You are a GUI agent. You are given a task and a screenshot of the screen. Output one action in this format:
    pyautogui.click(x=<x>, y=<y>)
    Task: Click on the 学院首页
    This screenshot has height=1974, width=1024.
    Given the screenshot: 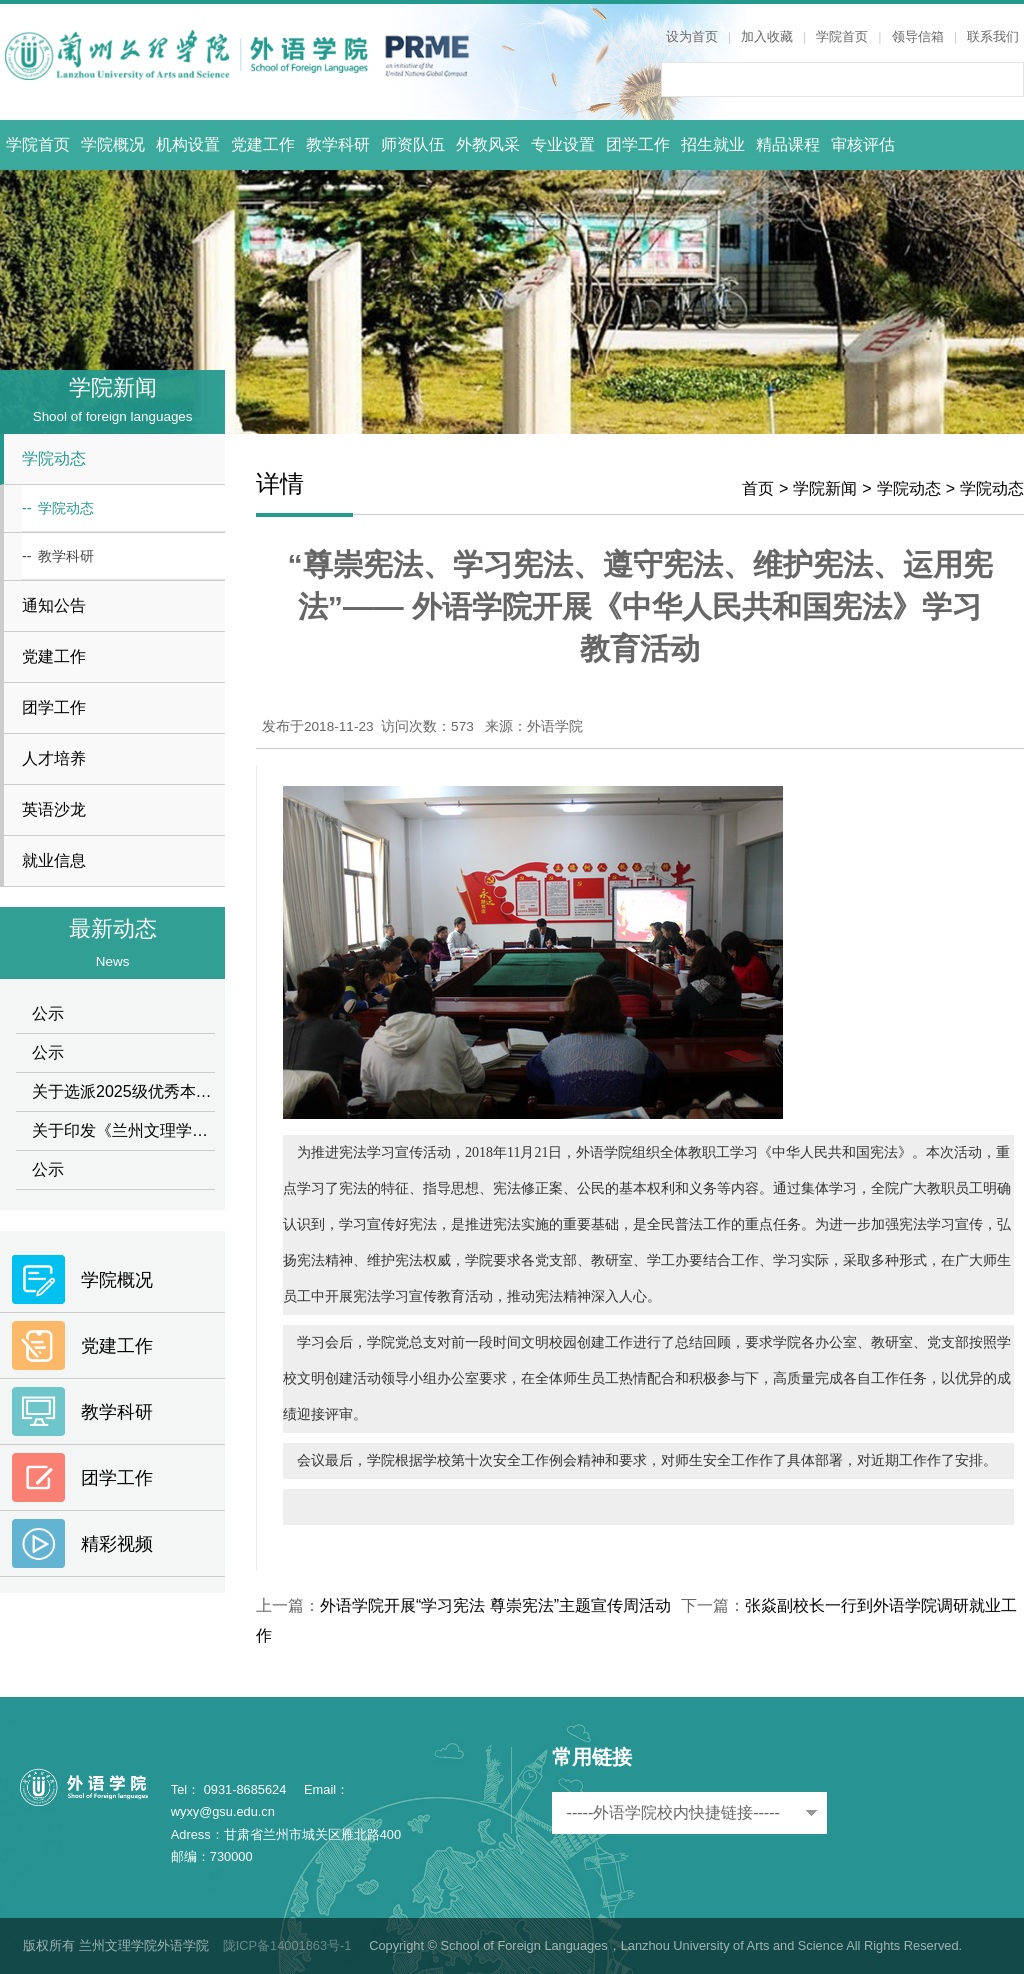 What is the action you would take?
    pyautogui.click(x=842, y=36)
    